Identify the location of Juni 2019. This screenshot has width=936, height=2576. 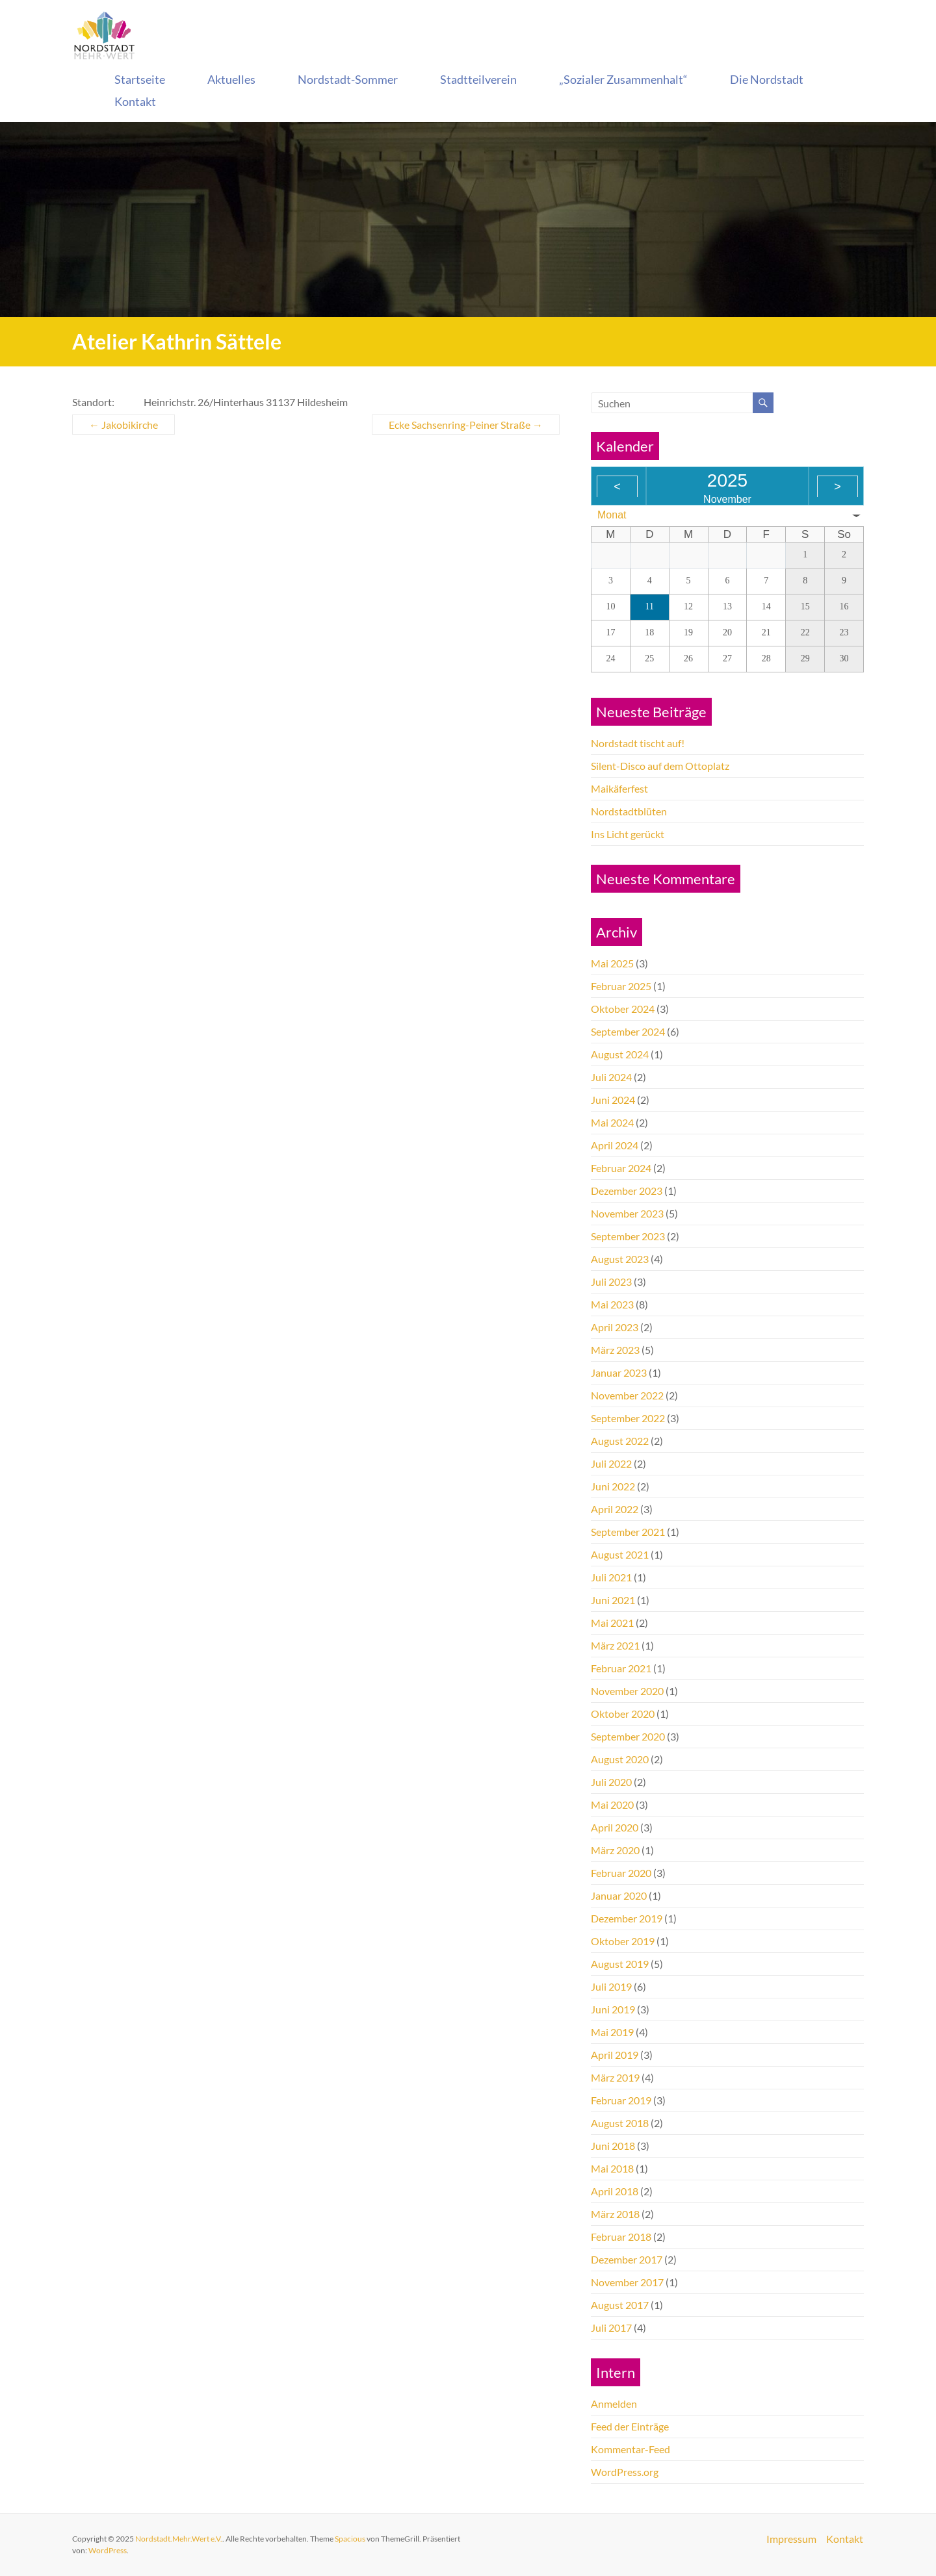
(613, 2009).